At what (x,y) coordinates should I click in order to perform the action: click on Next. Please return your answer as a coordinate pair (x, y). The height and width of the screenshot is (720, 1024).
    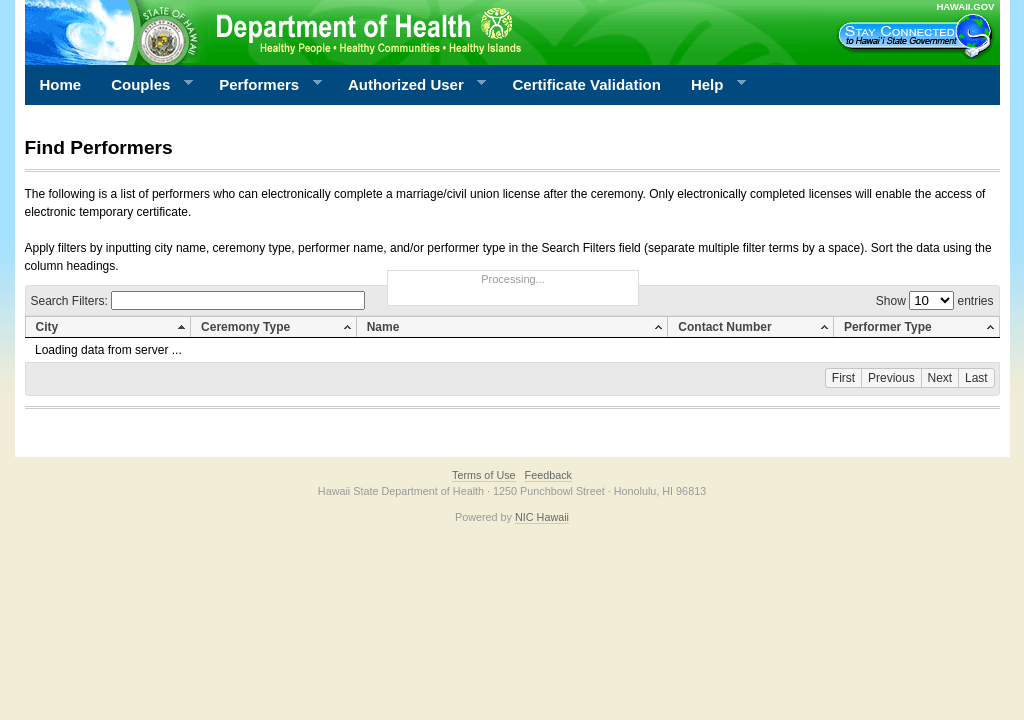
    Looking at the image, I should click on (940, 378).